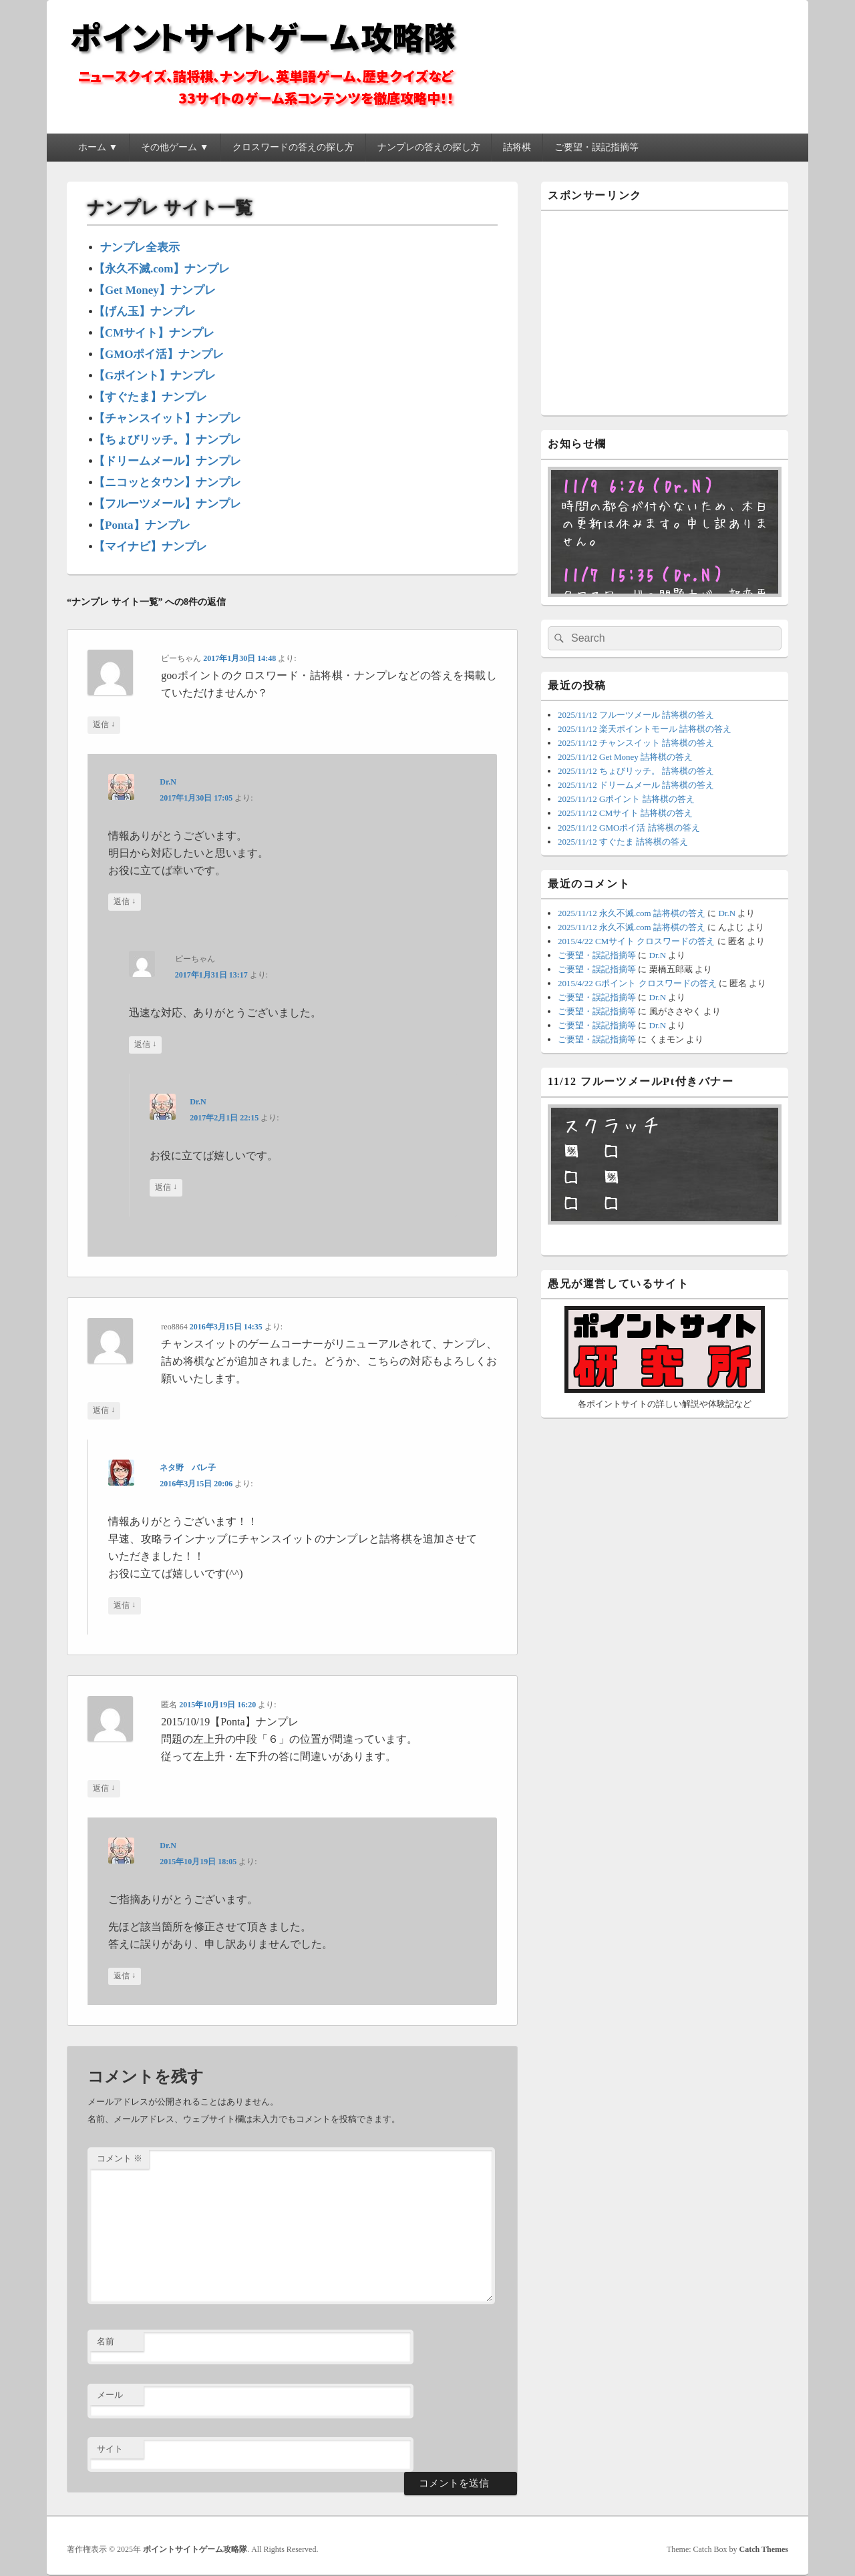  I want to click on 【げん玉】ナンプレ, so click(145, 311).